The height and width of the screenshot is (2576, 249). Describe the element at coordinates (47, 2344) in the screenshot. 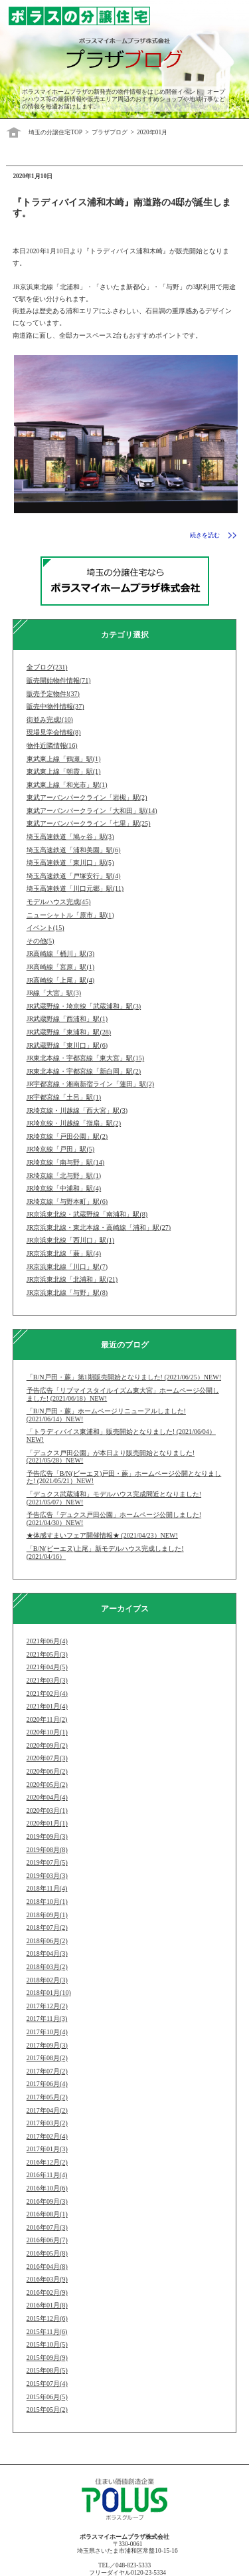

I see `2015年10月(5)` at that location.